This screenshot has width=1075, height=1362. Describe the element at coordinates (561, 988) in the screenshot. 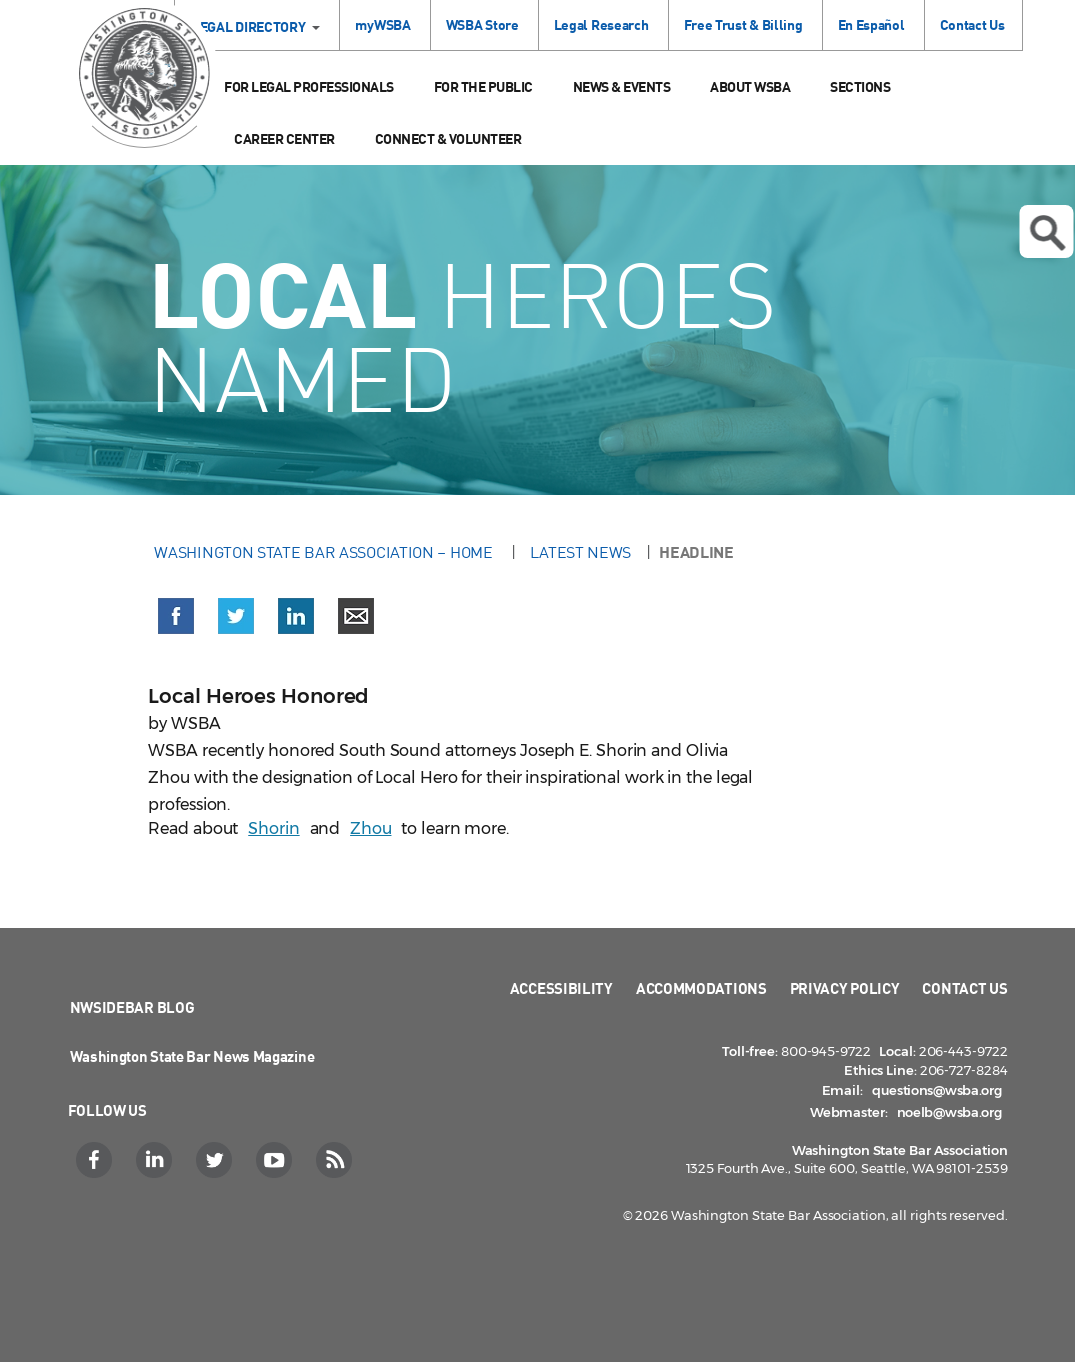

I see `Accessibility` at that location.